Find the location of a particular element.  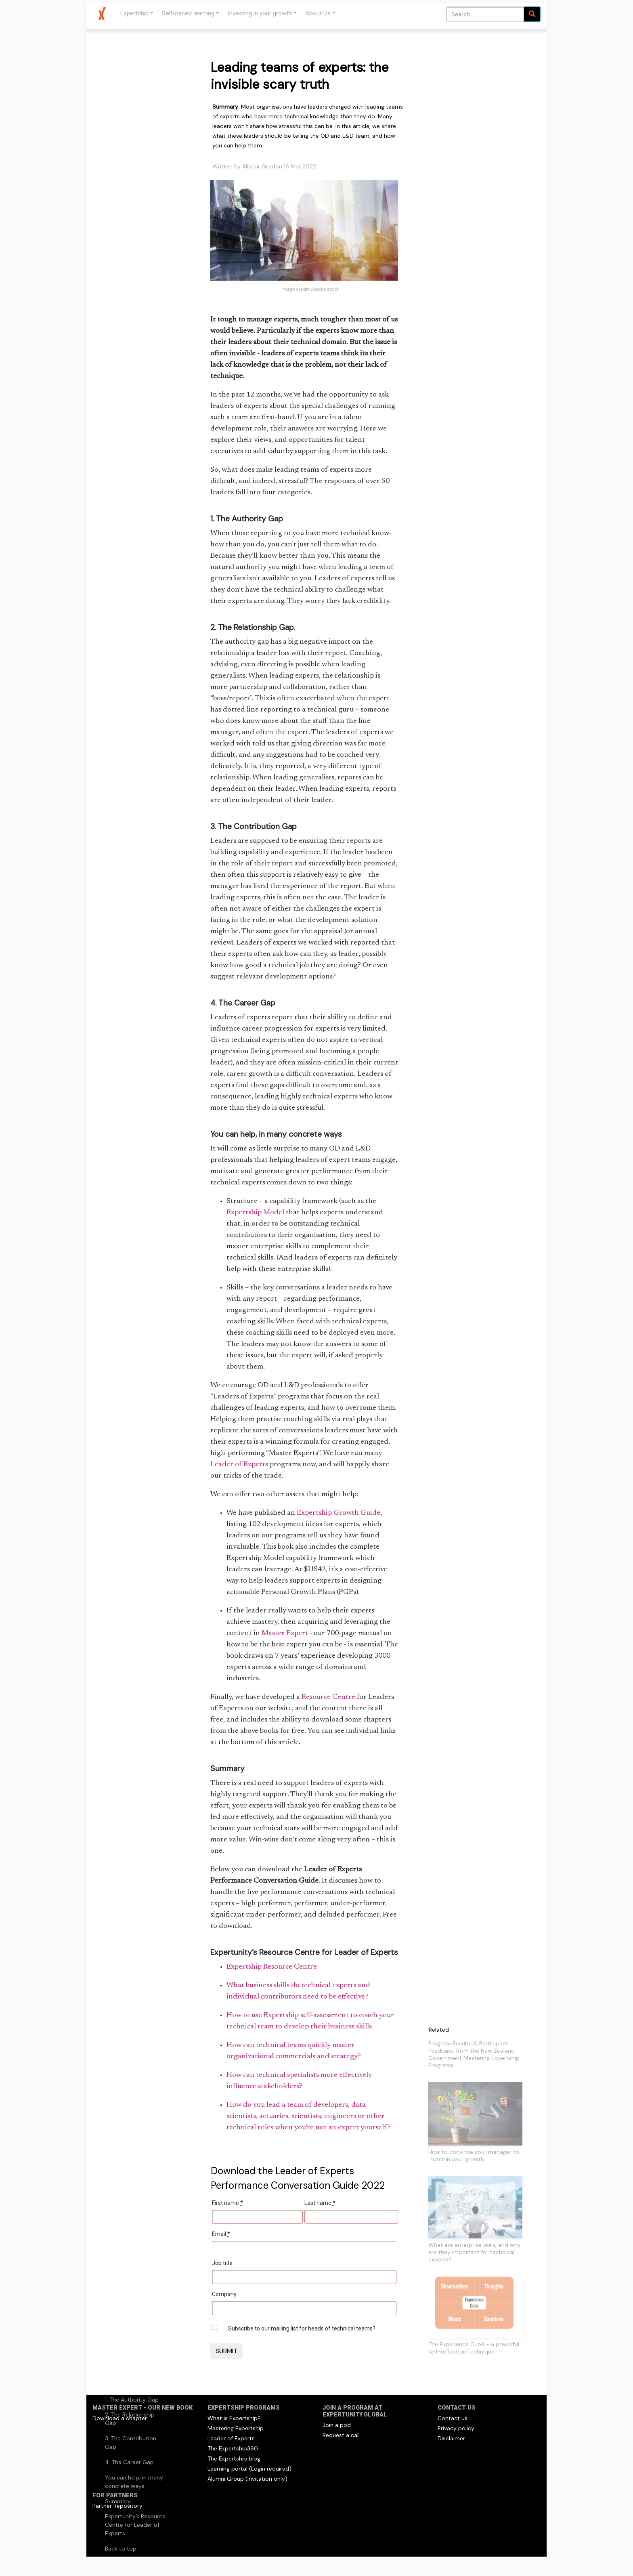

Email is located at coordinates (221, 2234).